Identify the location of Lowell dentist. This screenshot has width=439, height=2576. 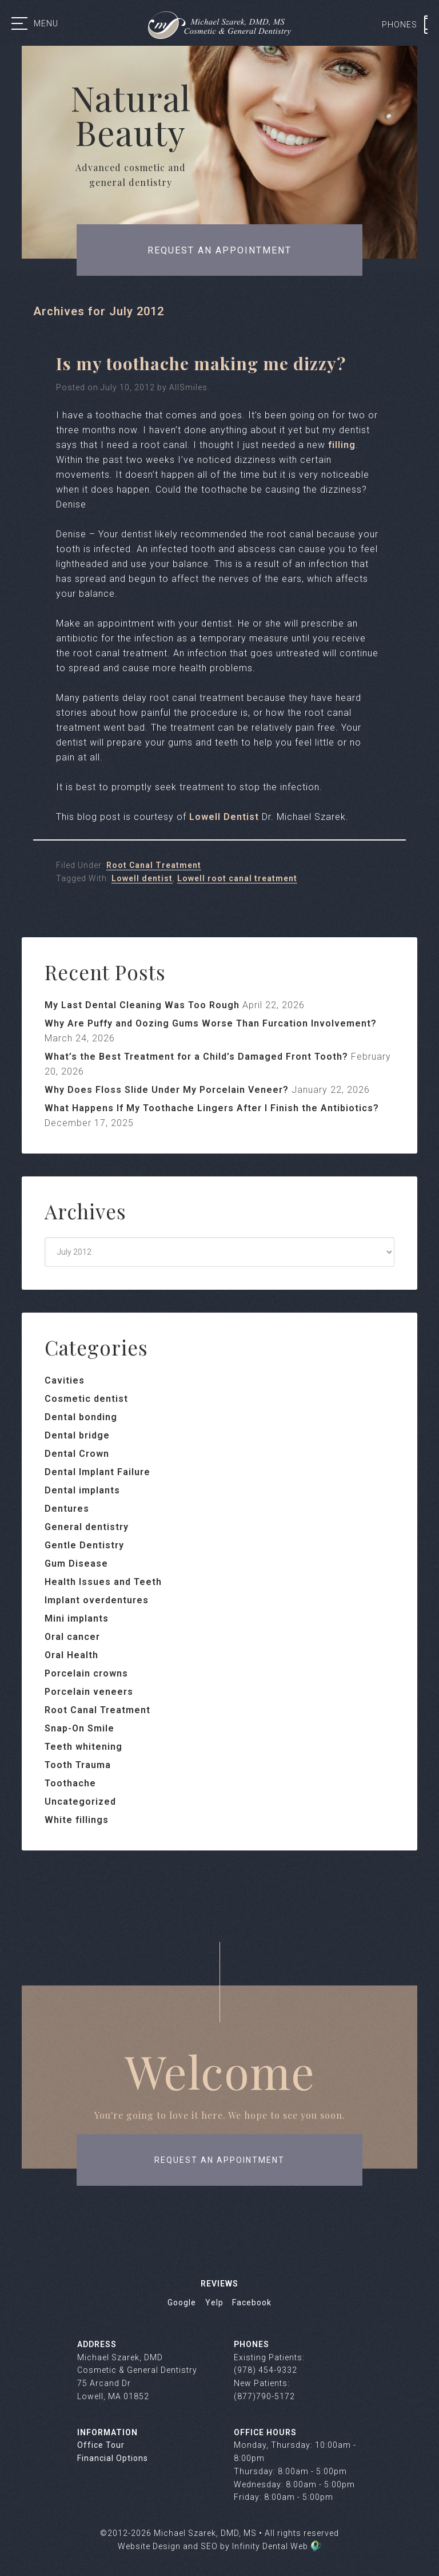
(142, 878).